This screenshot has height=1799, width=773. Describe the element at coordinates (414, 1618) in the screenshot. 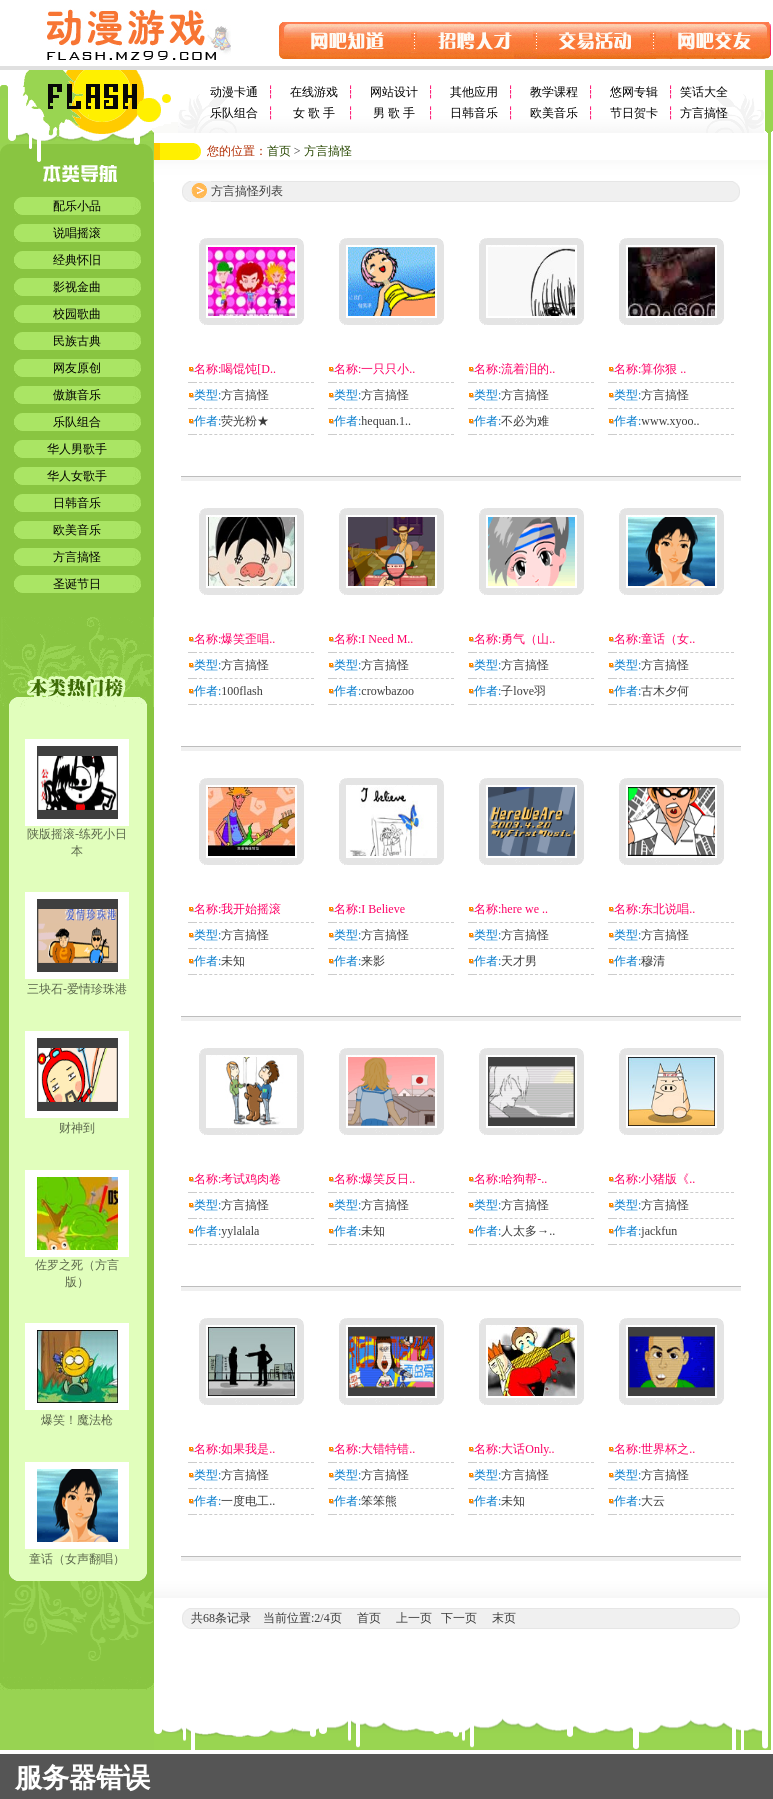

I see `上一页` at that location.